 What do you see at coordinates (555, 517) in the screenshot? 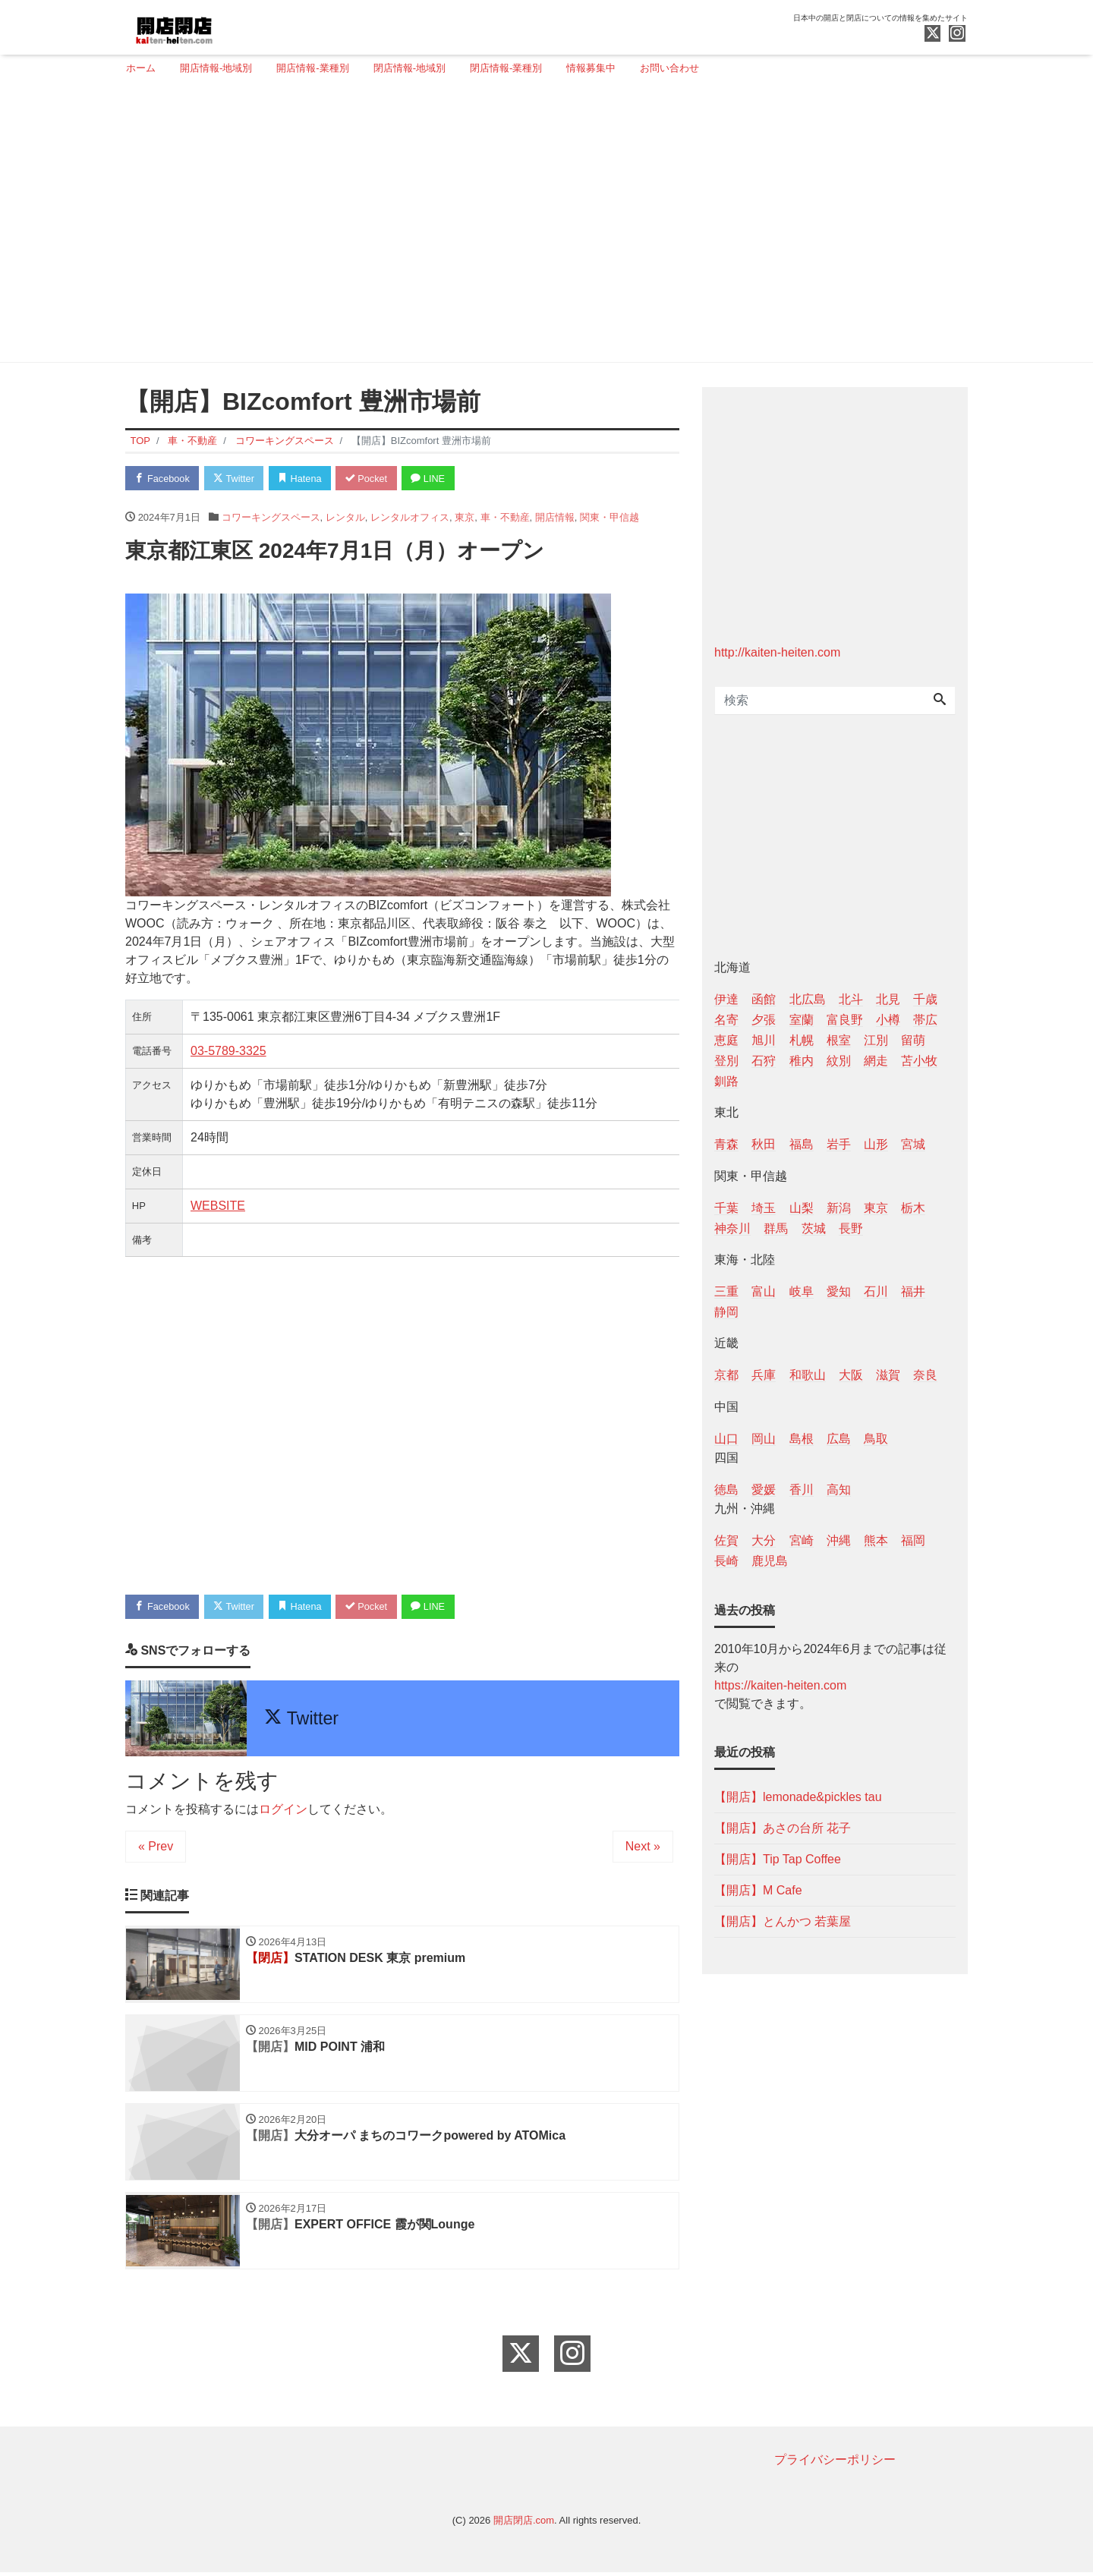
I see `開店情報` at bounding box center [555, 517].